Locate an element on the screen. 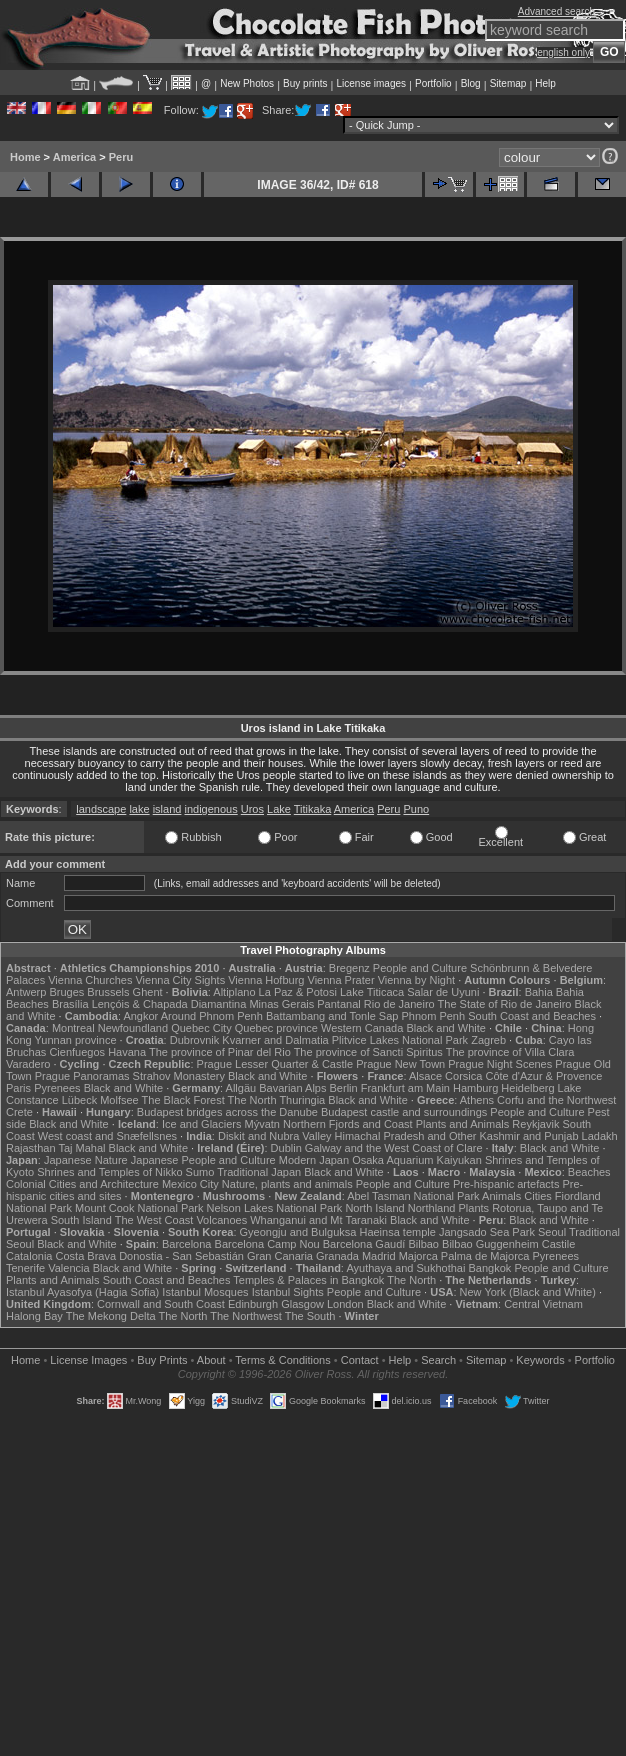 The width and height of the screenshot is (626, 1756). Northland is located at coordinates (432, 1208).